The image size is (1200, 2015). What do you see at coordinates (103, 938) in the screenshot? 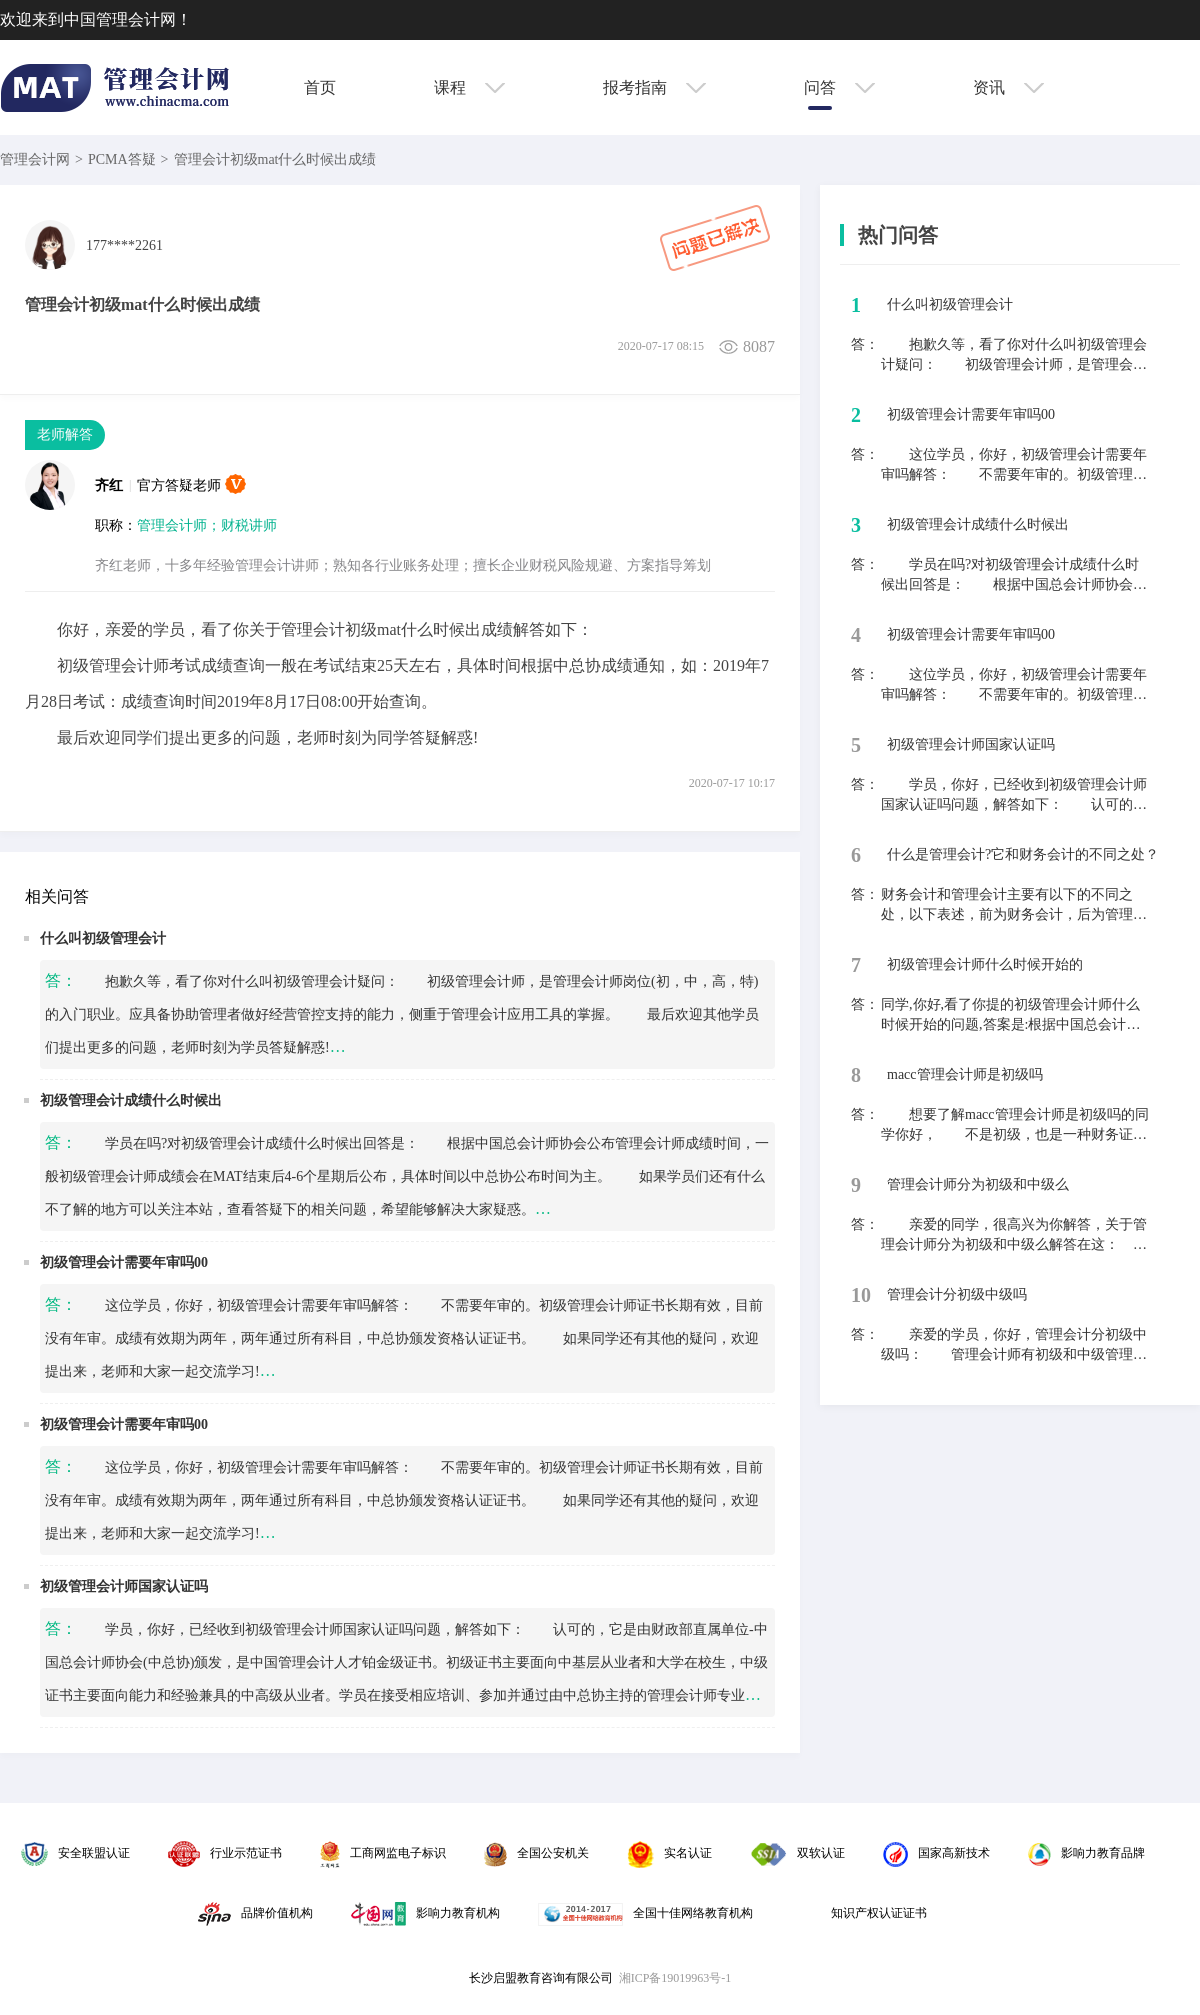
I see `什么叫初级管理会计` at bounding box center [103, 938].